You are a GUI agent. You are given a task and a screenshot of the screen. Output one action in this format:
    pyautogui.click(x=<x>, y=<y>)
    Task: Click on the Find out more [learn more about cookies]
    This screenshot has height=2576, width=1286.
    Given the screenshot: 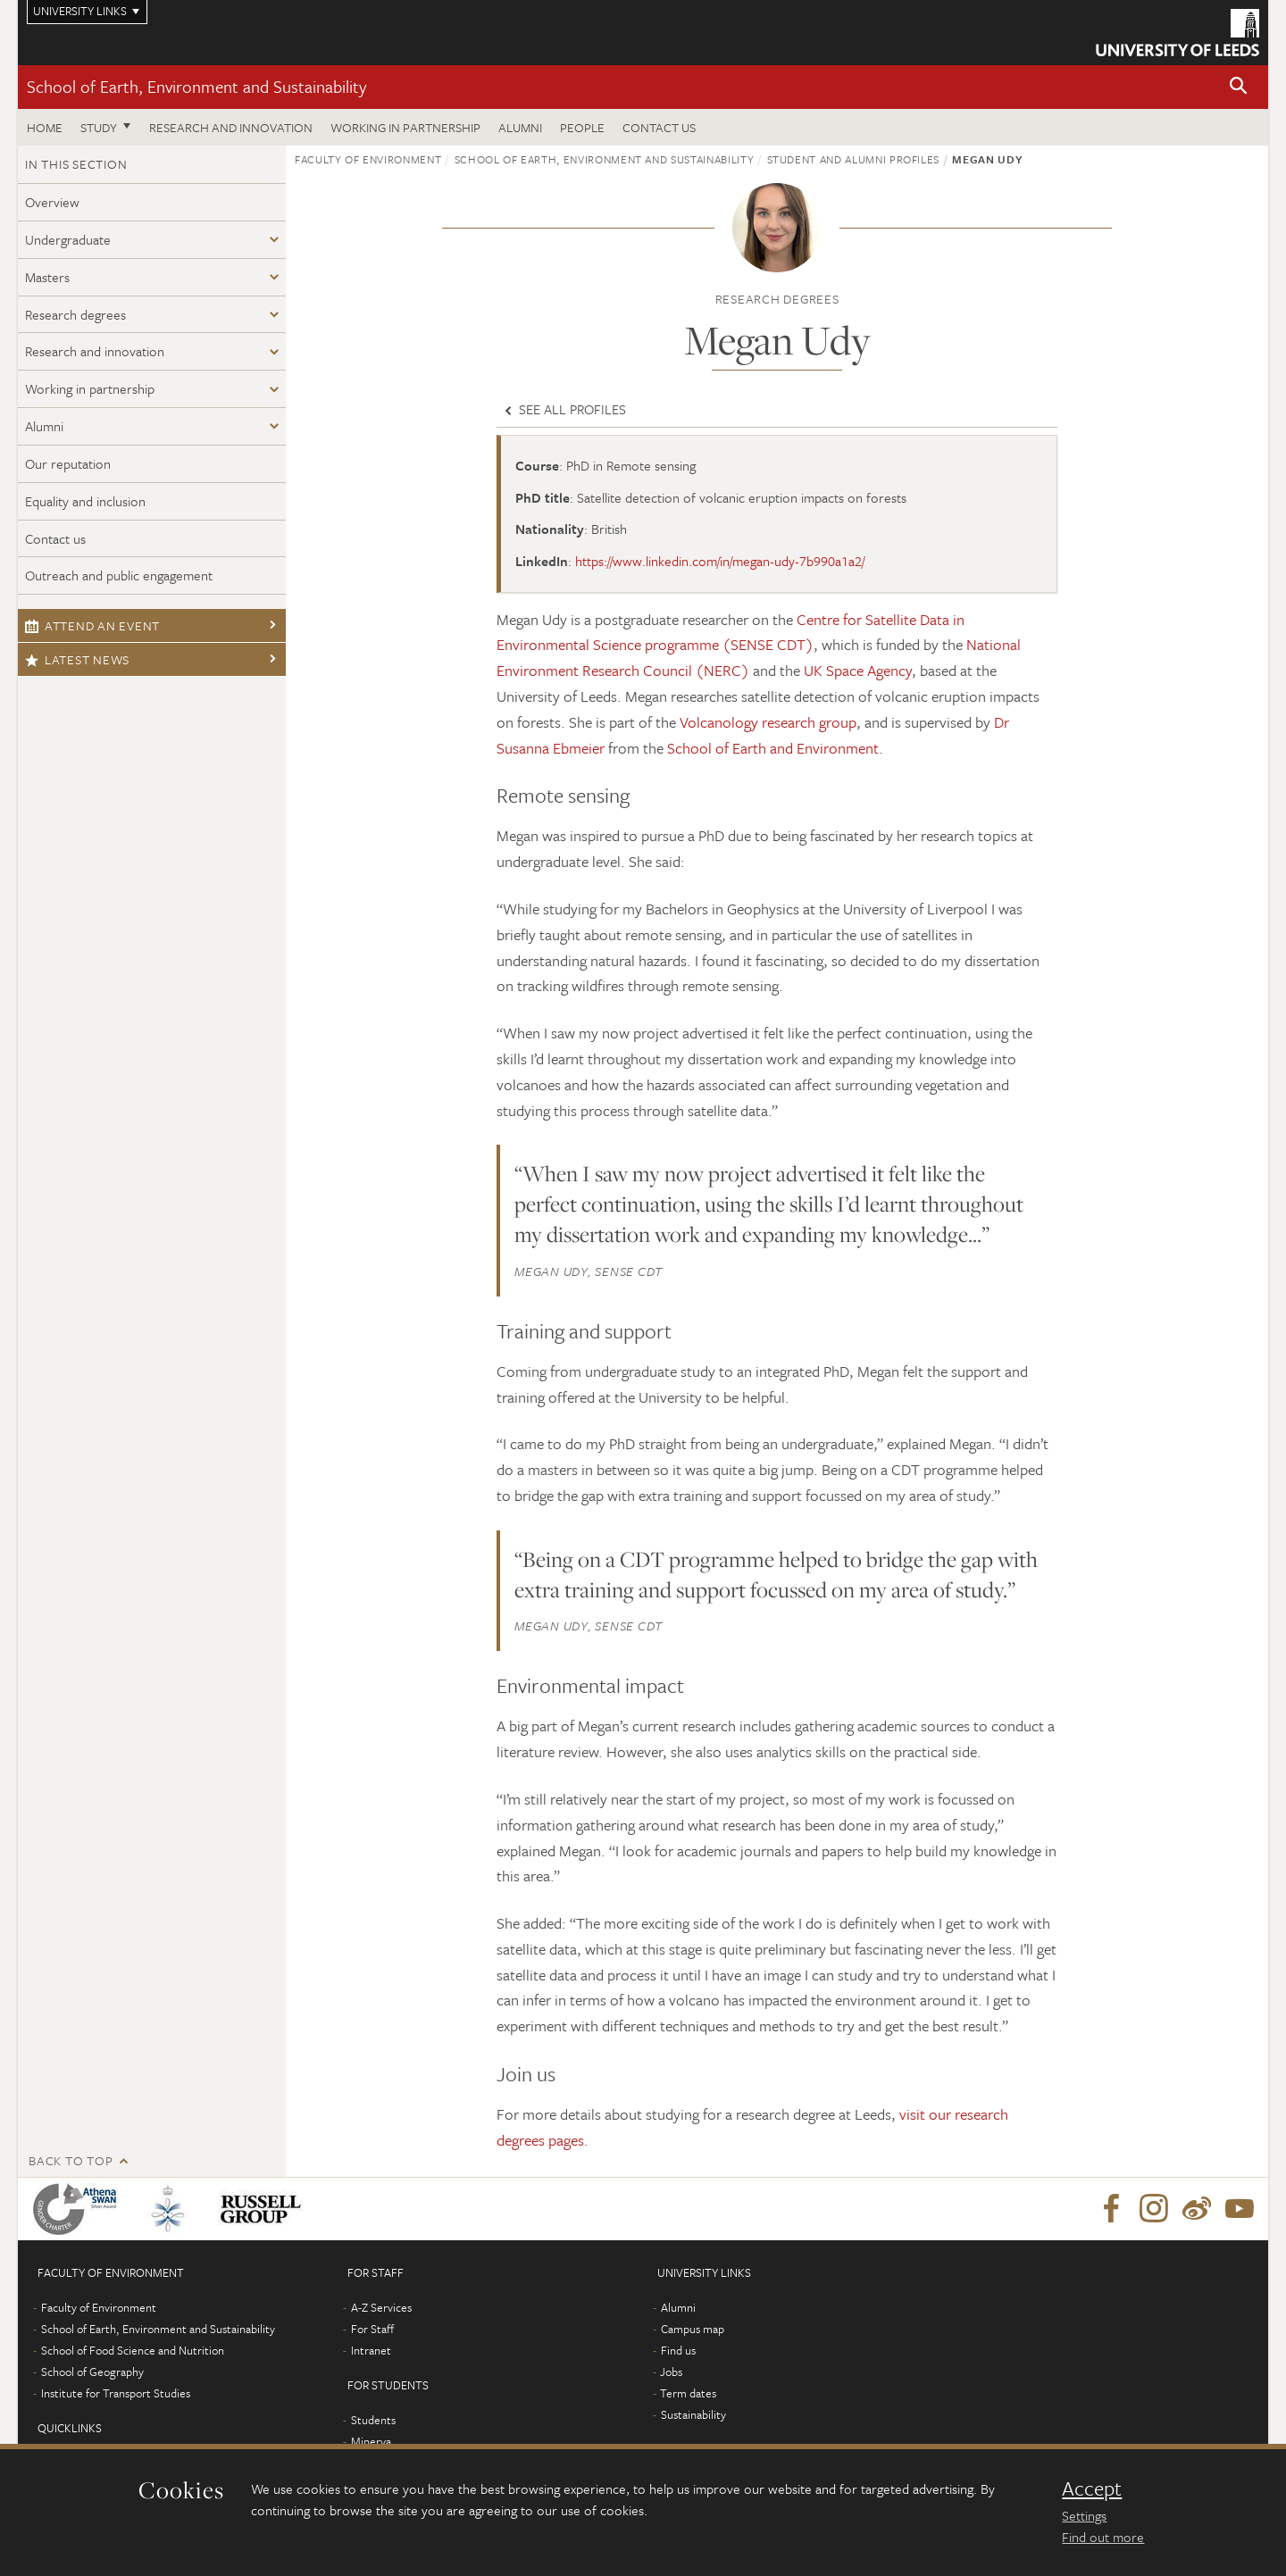 What is the action you would take?
    pyautogui.click(x=1103, y=2537)
    